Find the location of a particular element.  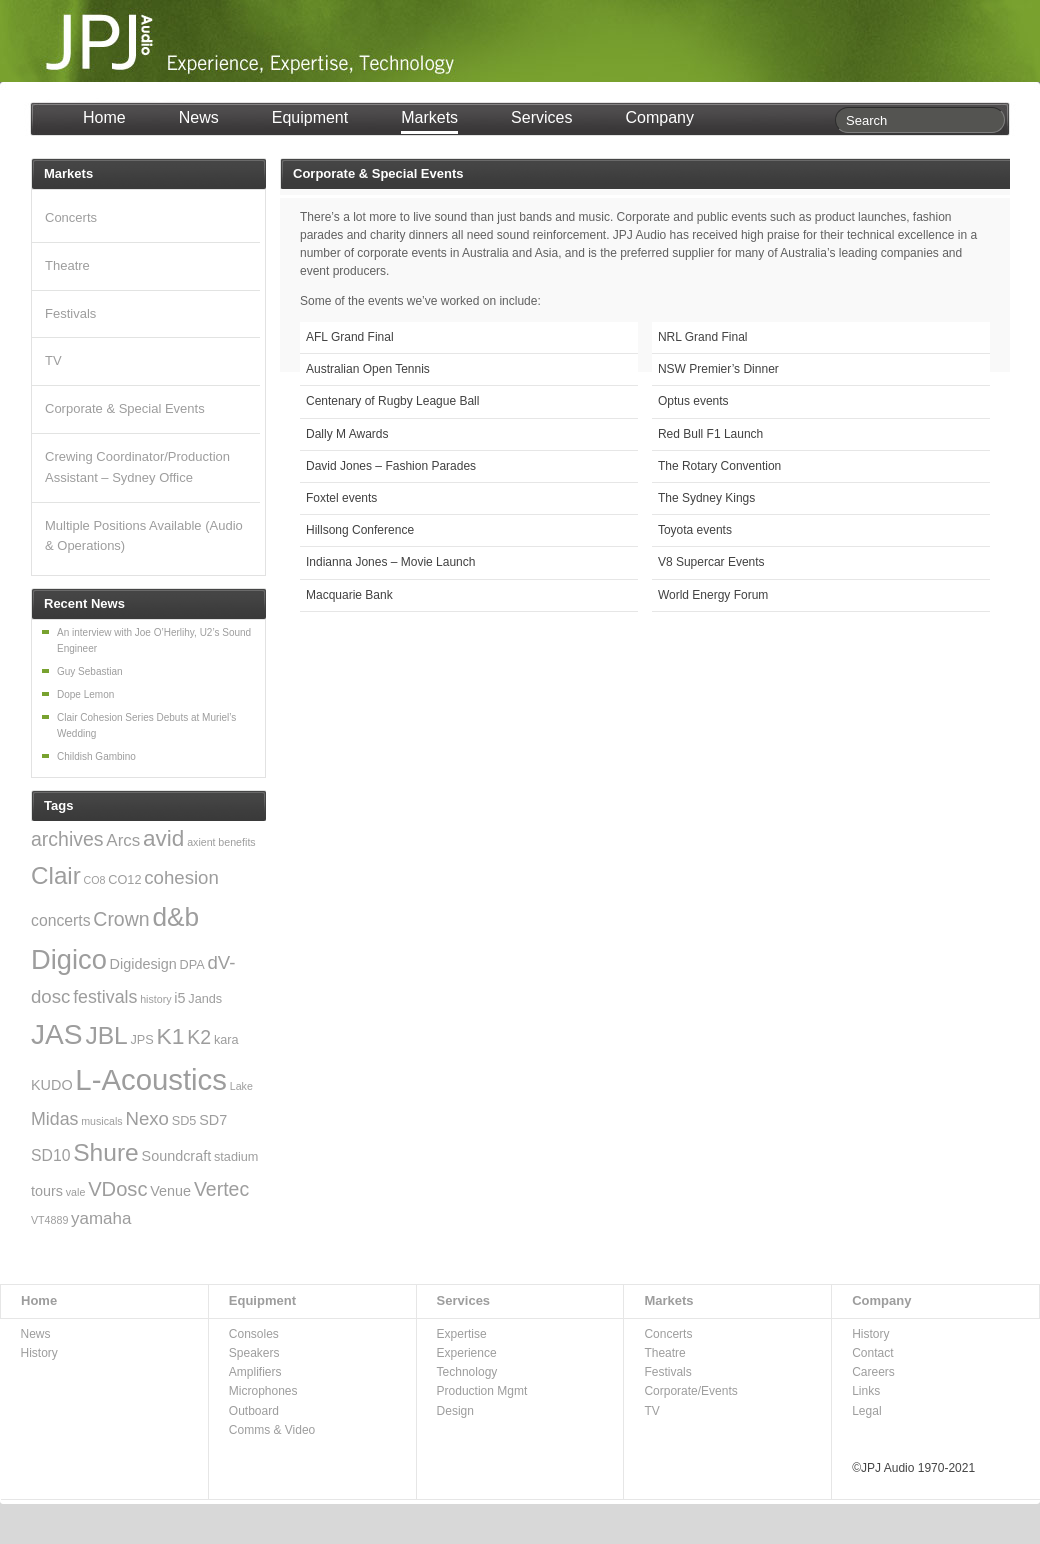

Production Mgmt is located at coordinates (482, 1391).